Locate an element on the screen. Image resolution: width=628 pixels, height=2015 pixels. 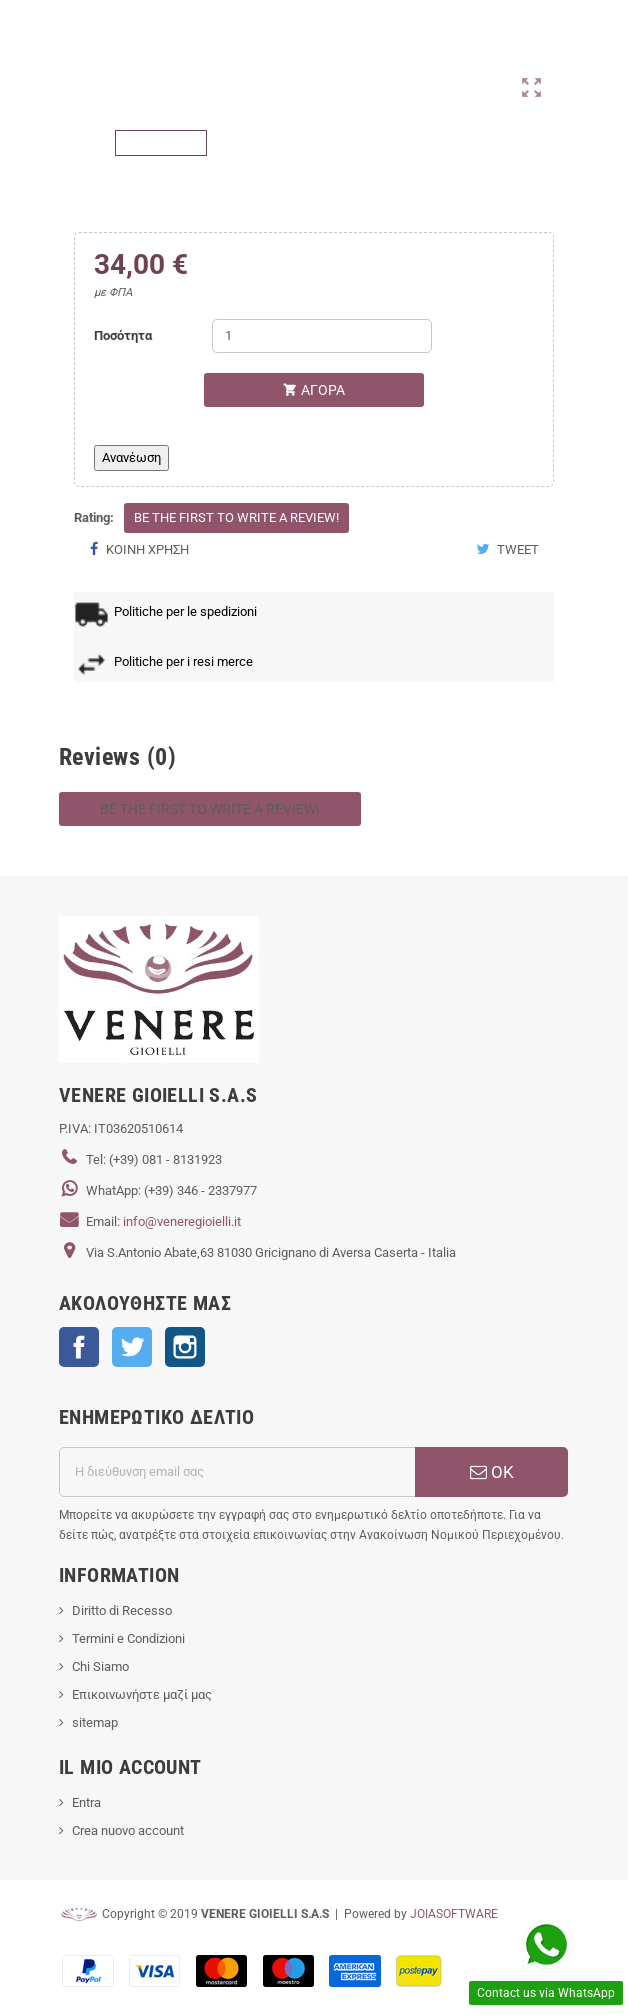
Tweet is located at coordinates (507, 549).